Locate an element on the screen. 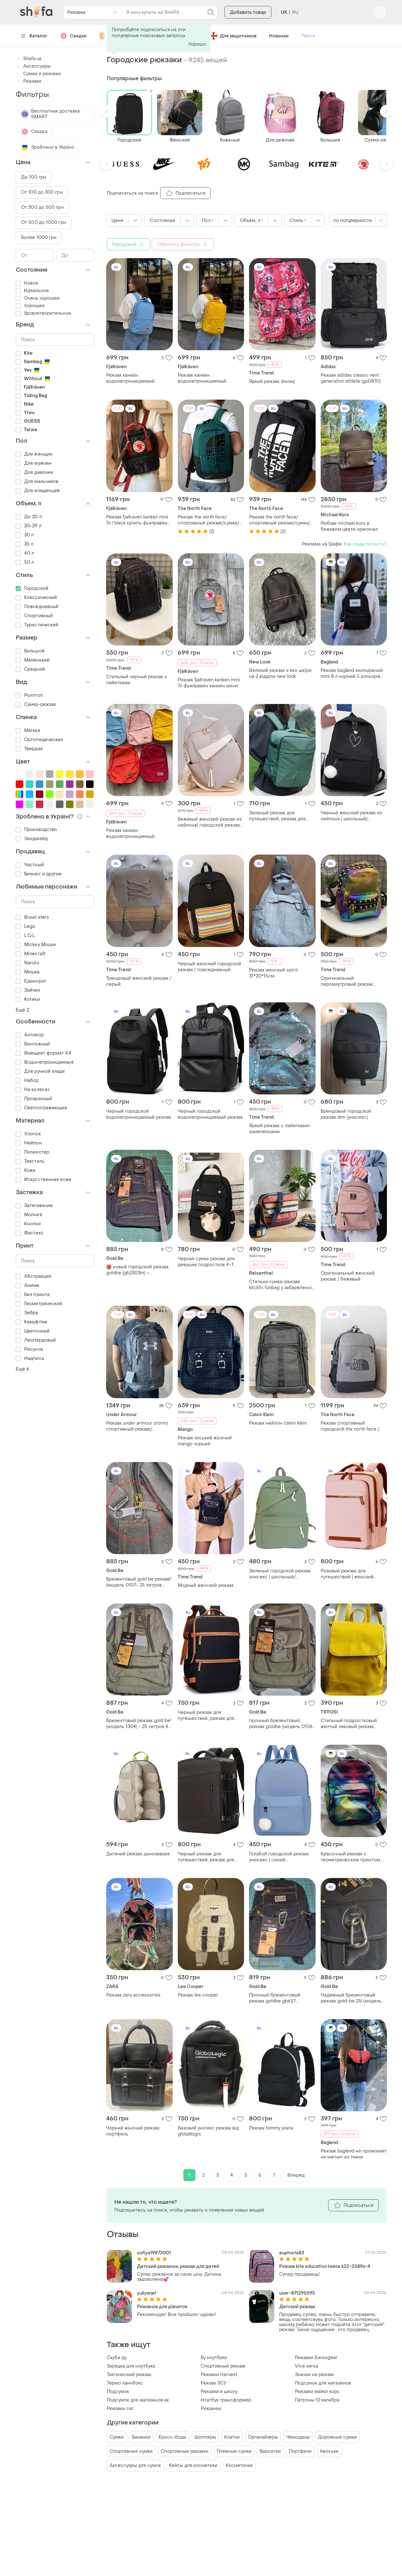 The height and width of the screenshot is (2576, 402). Кейсы для косметики is located at coordinates (193, 2465).